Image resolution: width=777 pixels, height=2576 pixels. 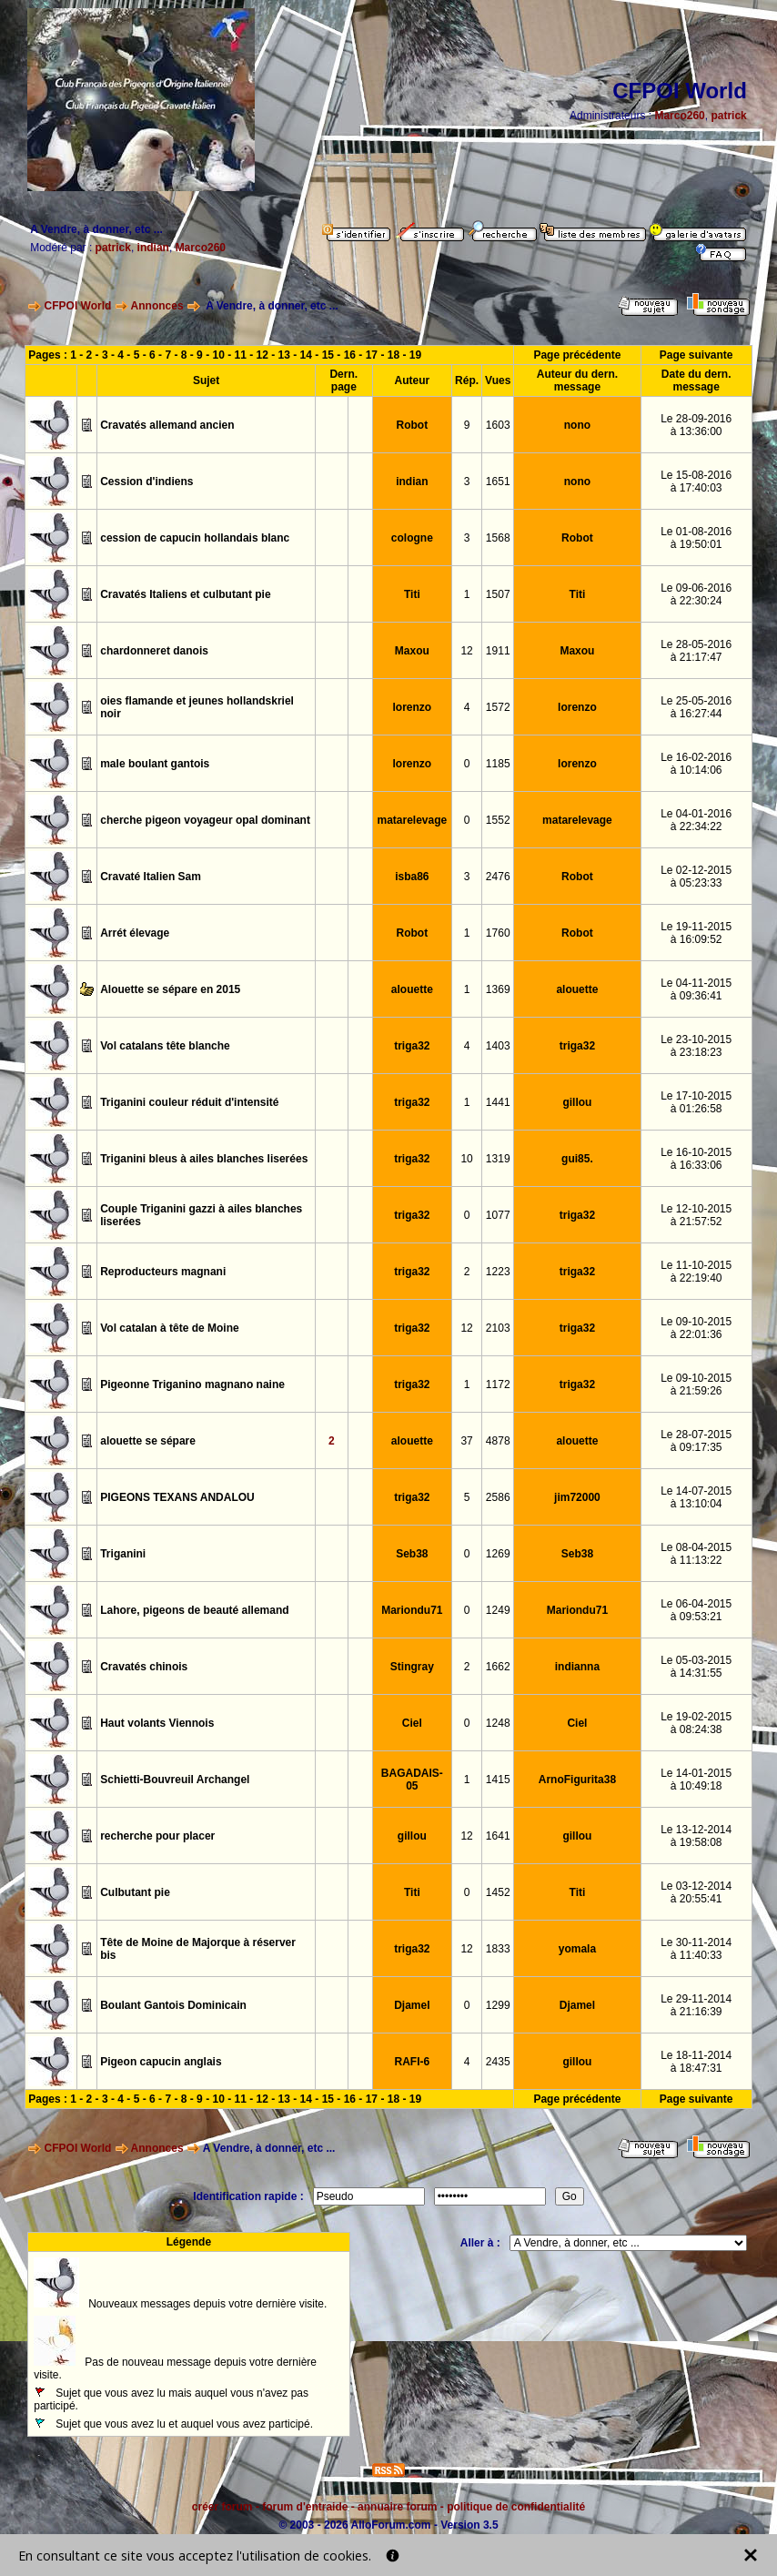 I want to click on PIGEONS TEXANS ANDALOU, so click(x=177, y=1497).